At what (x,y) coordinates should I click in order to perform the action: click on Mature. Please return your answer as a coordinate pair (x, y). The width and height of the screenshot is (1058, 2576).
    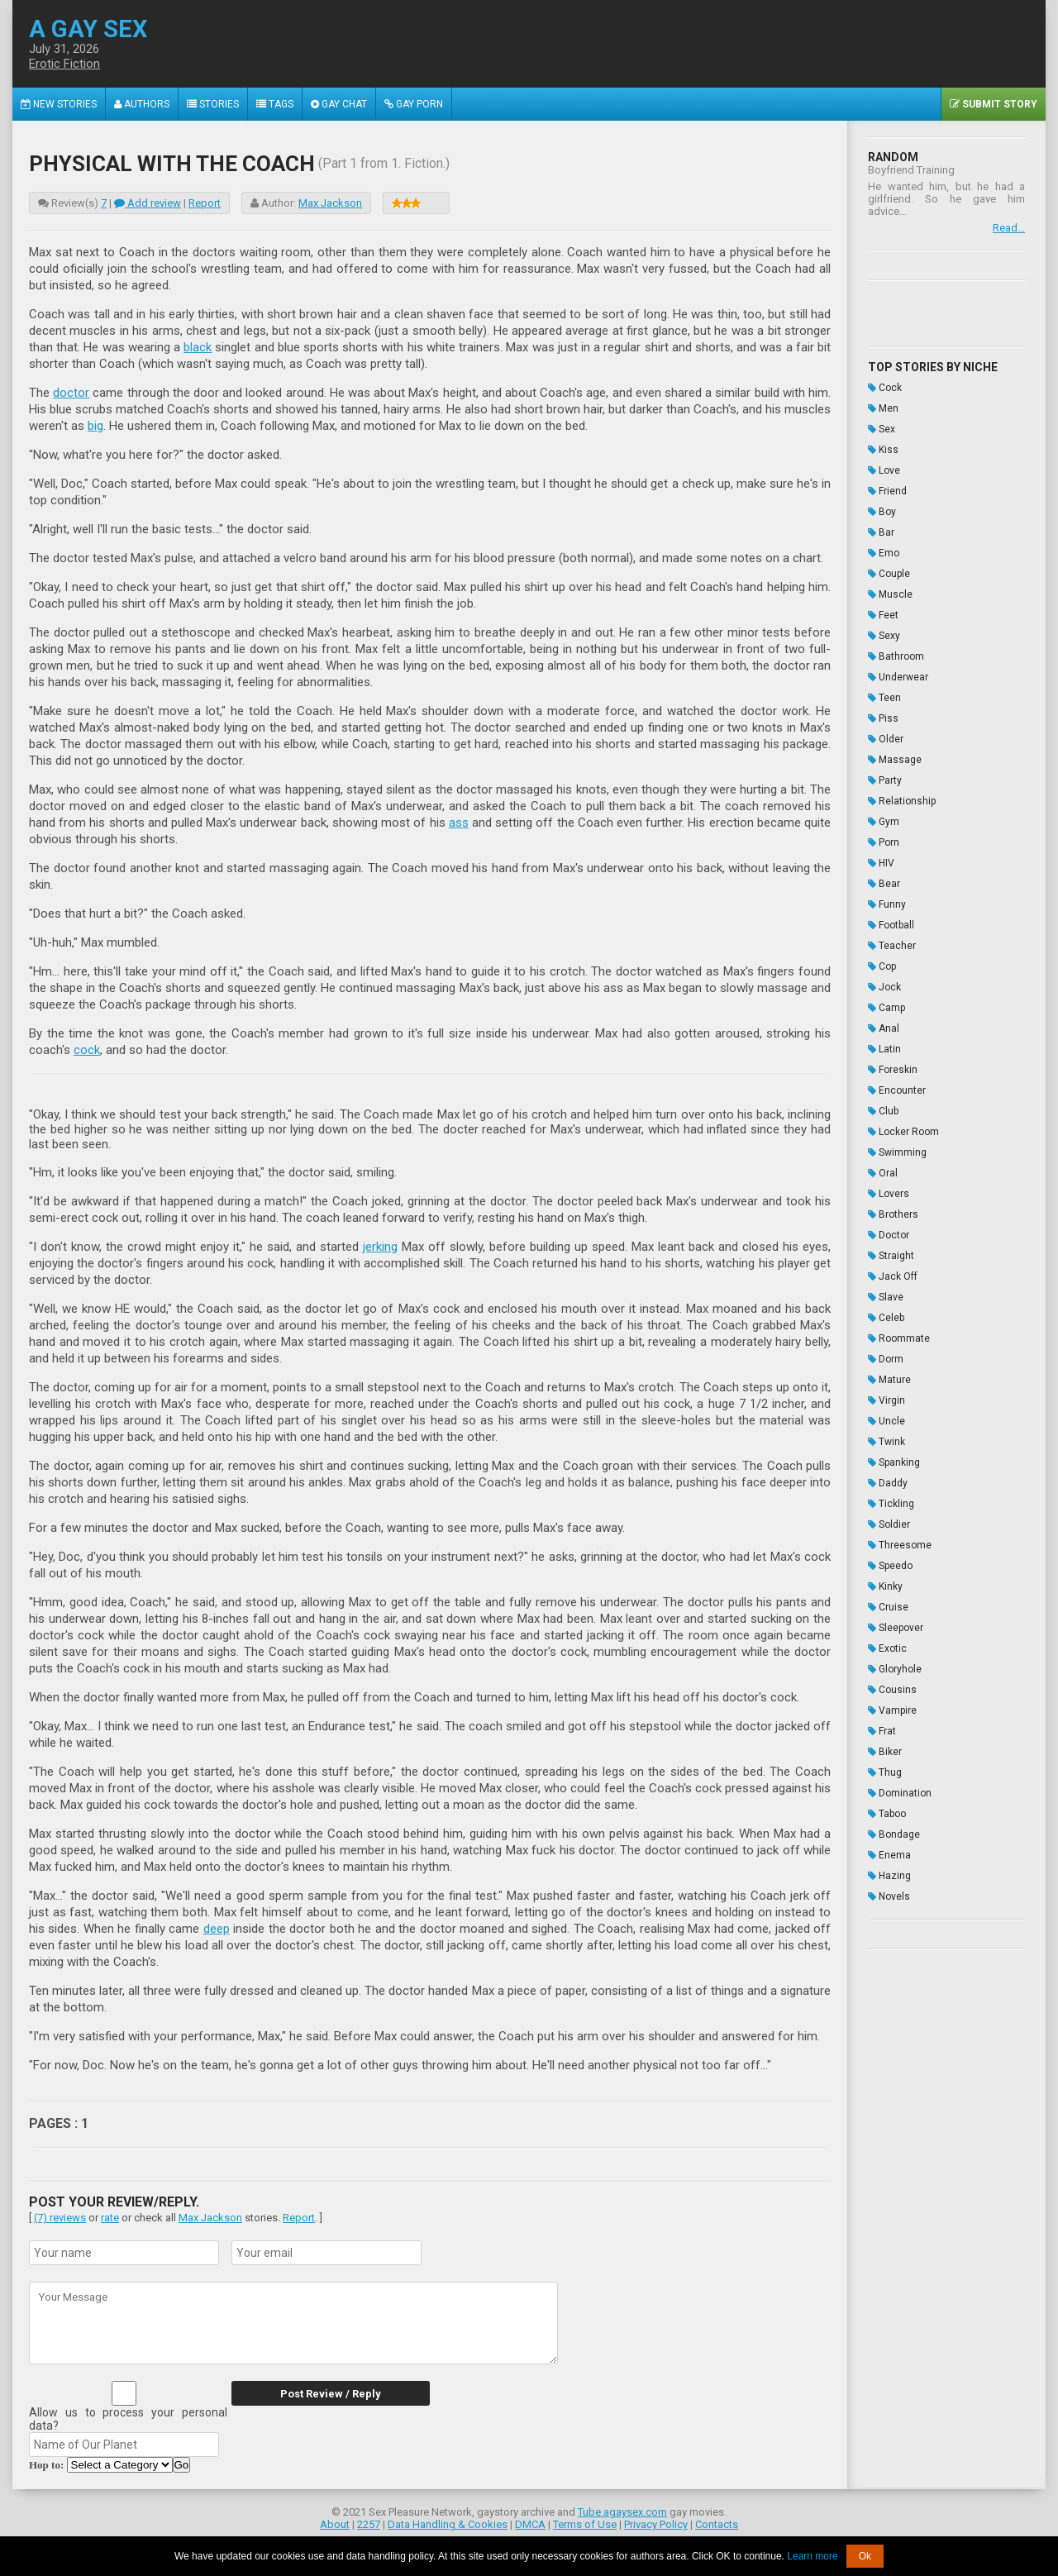
    Looking at the image, I should click on (889, 1380).